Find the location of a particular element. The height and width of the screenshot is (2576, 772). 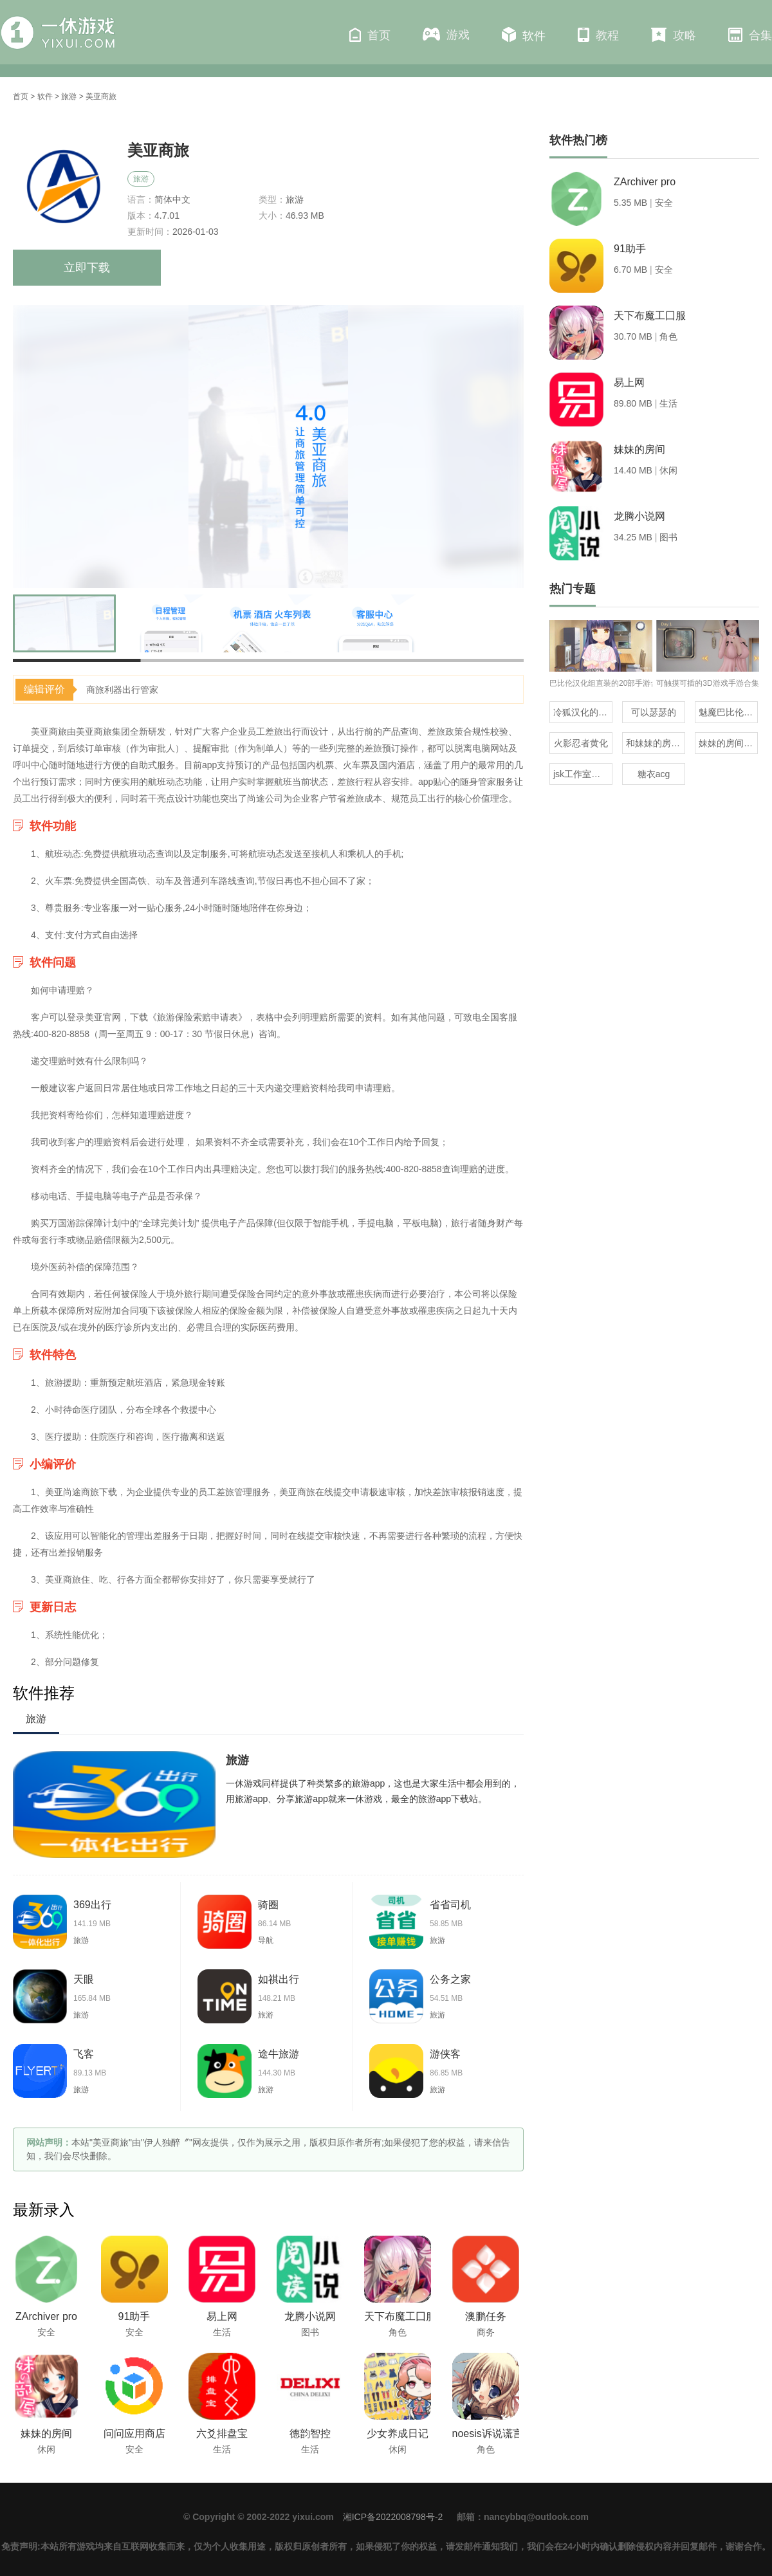

首页 is located at coordinates (370, 35).